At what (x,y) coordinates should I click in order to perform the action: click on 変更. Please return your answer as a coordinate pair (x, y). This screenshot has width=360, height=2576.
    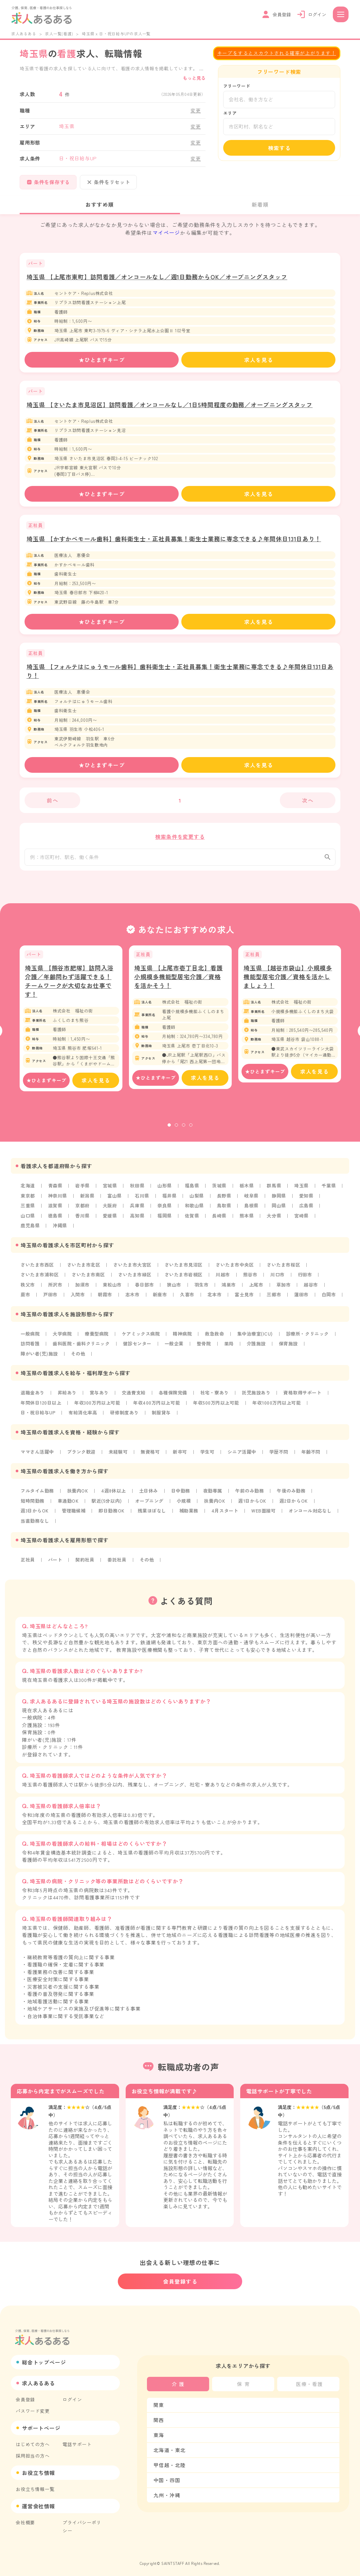
    Looking at the image, I should click on (195, 110).